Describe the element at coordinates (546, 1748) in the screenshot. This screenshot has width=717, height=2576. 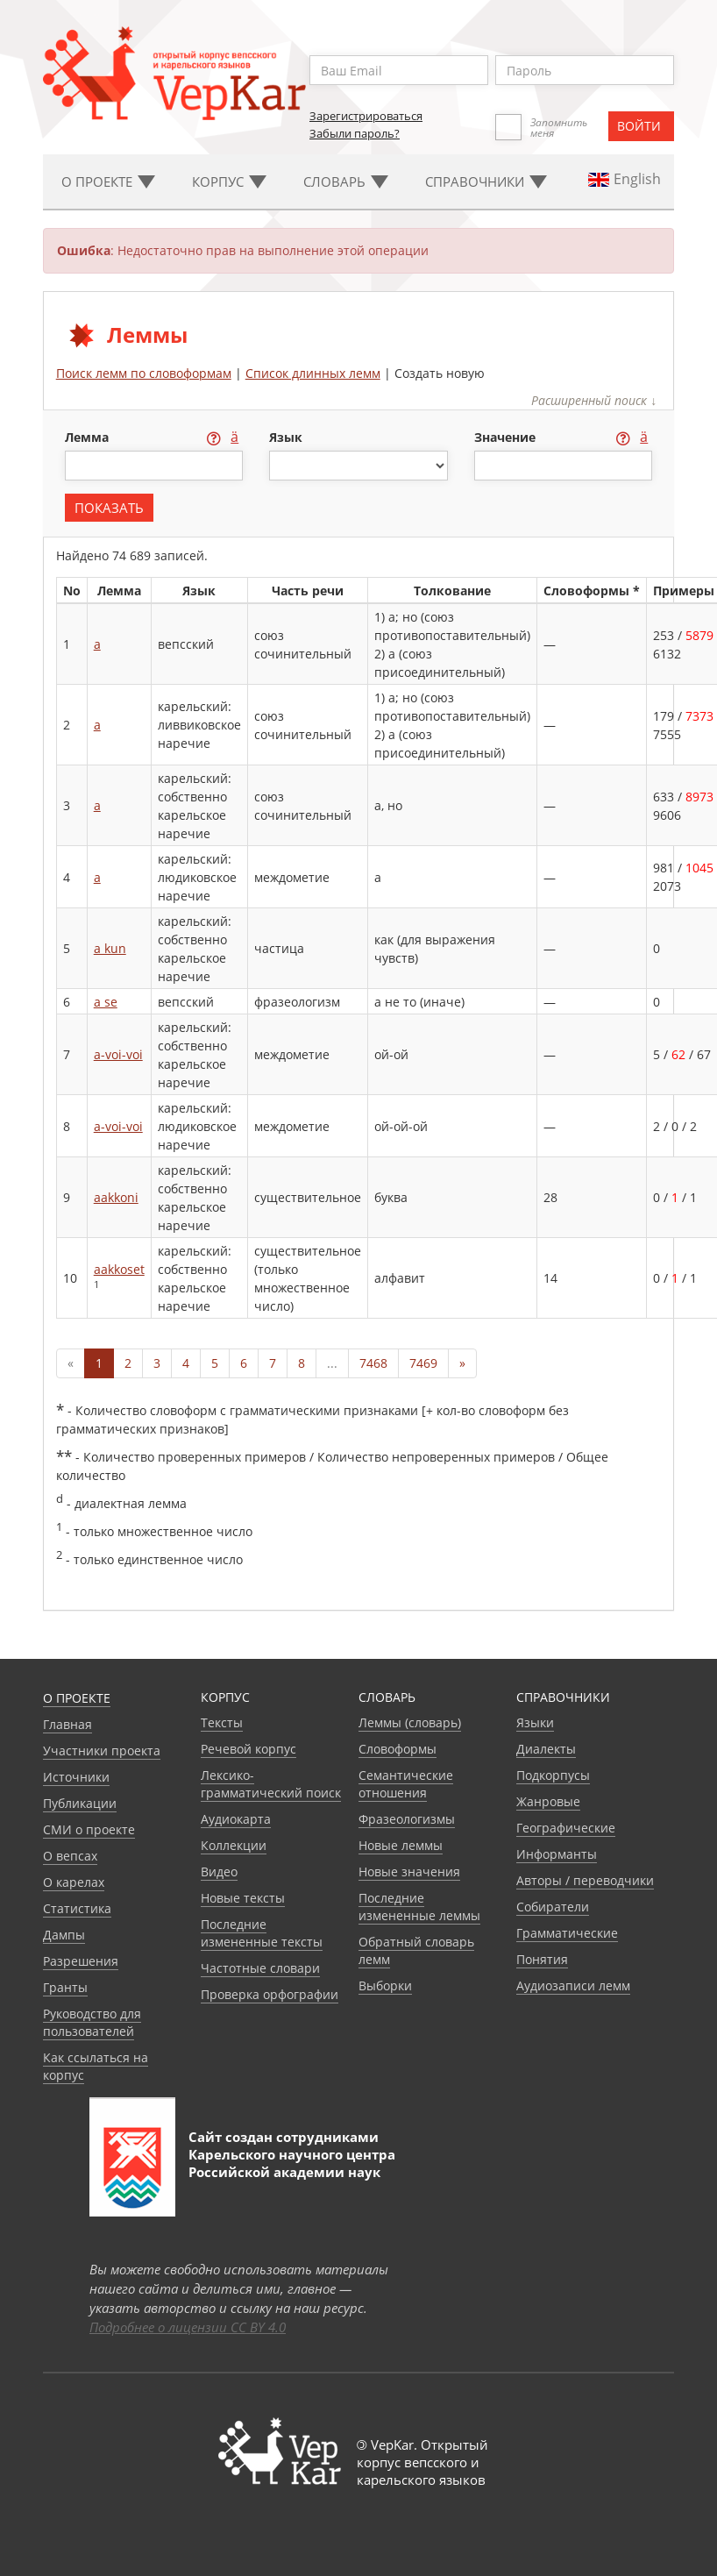
I see `Диалекты` at that location.